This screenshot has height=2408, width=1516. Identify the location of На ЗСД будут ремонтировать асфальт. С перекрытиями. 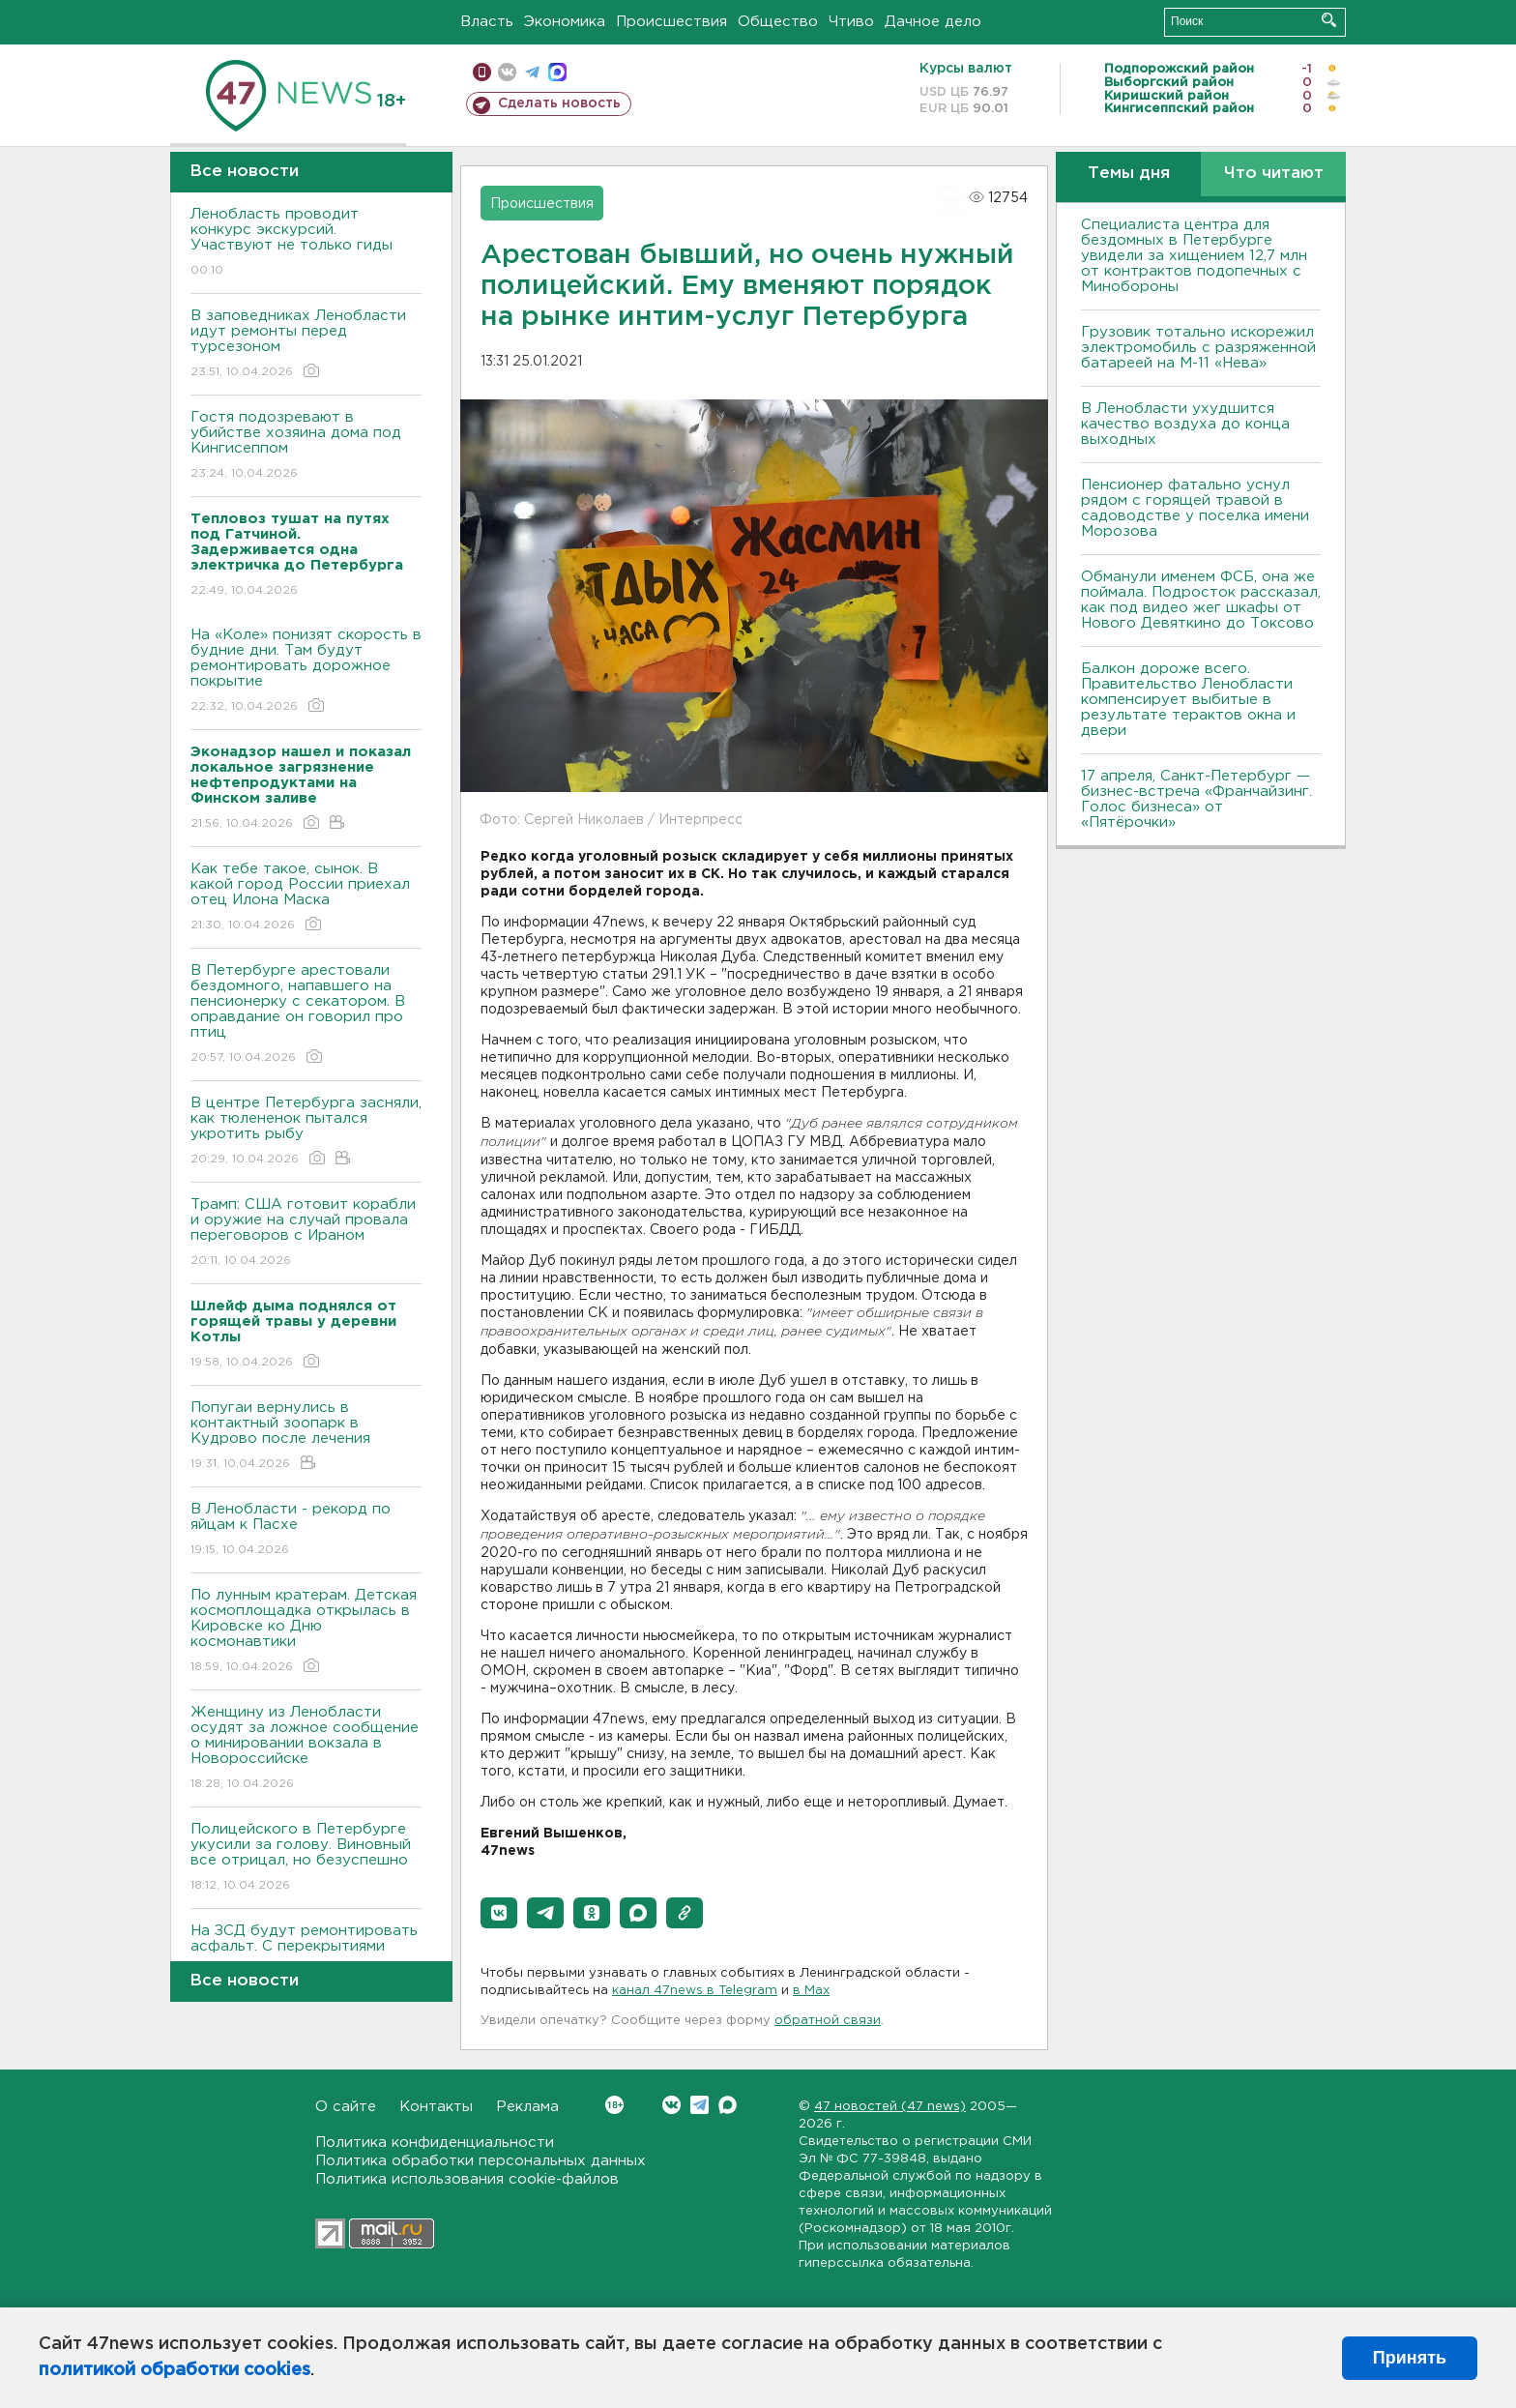
(306, 1952).